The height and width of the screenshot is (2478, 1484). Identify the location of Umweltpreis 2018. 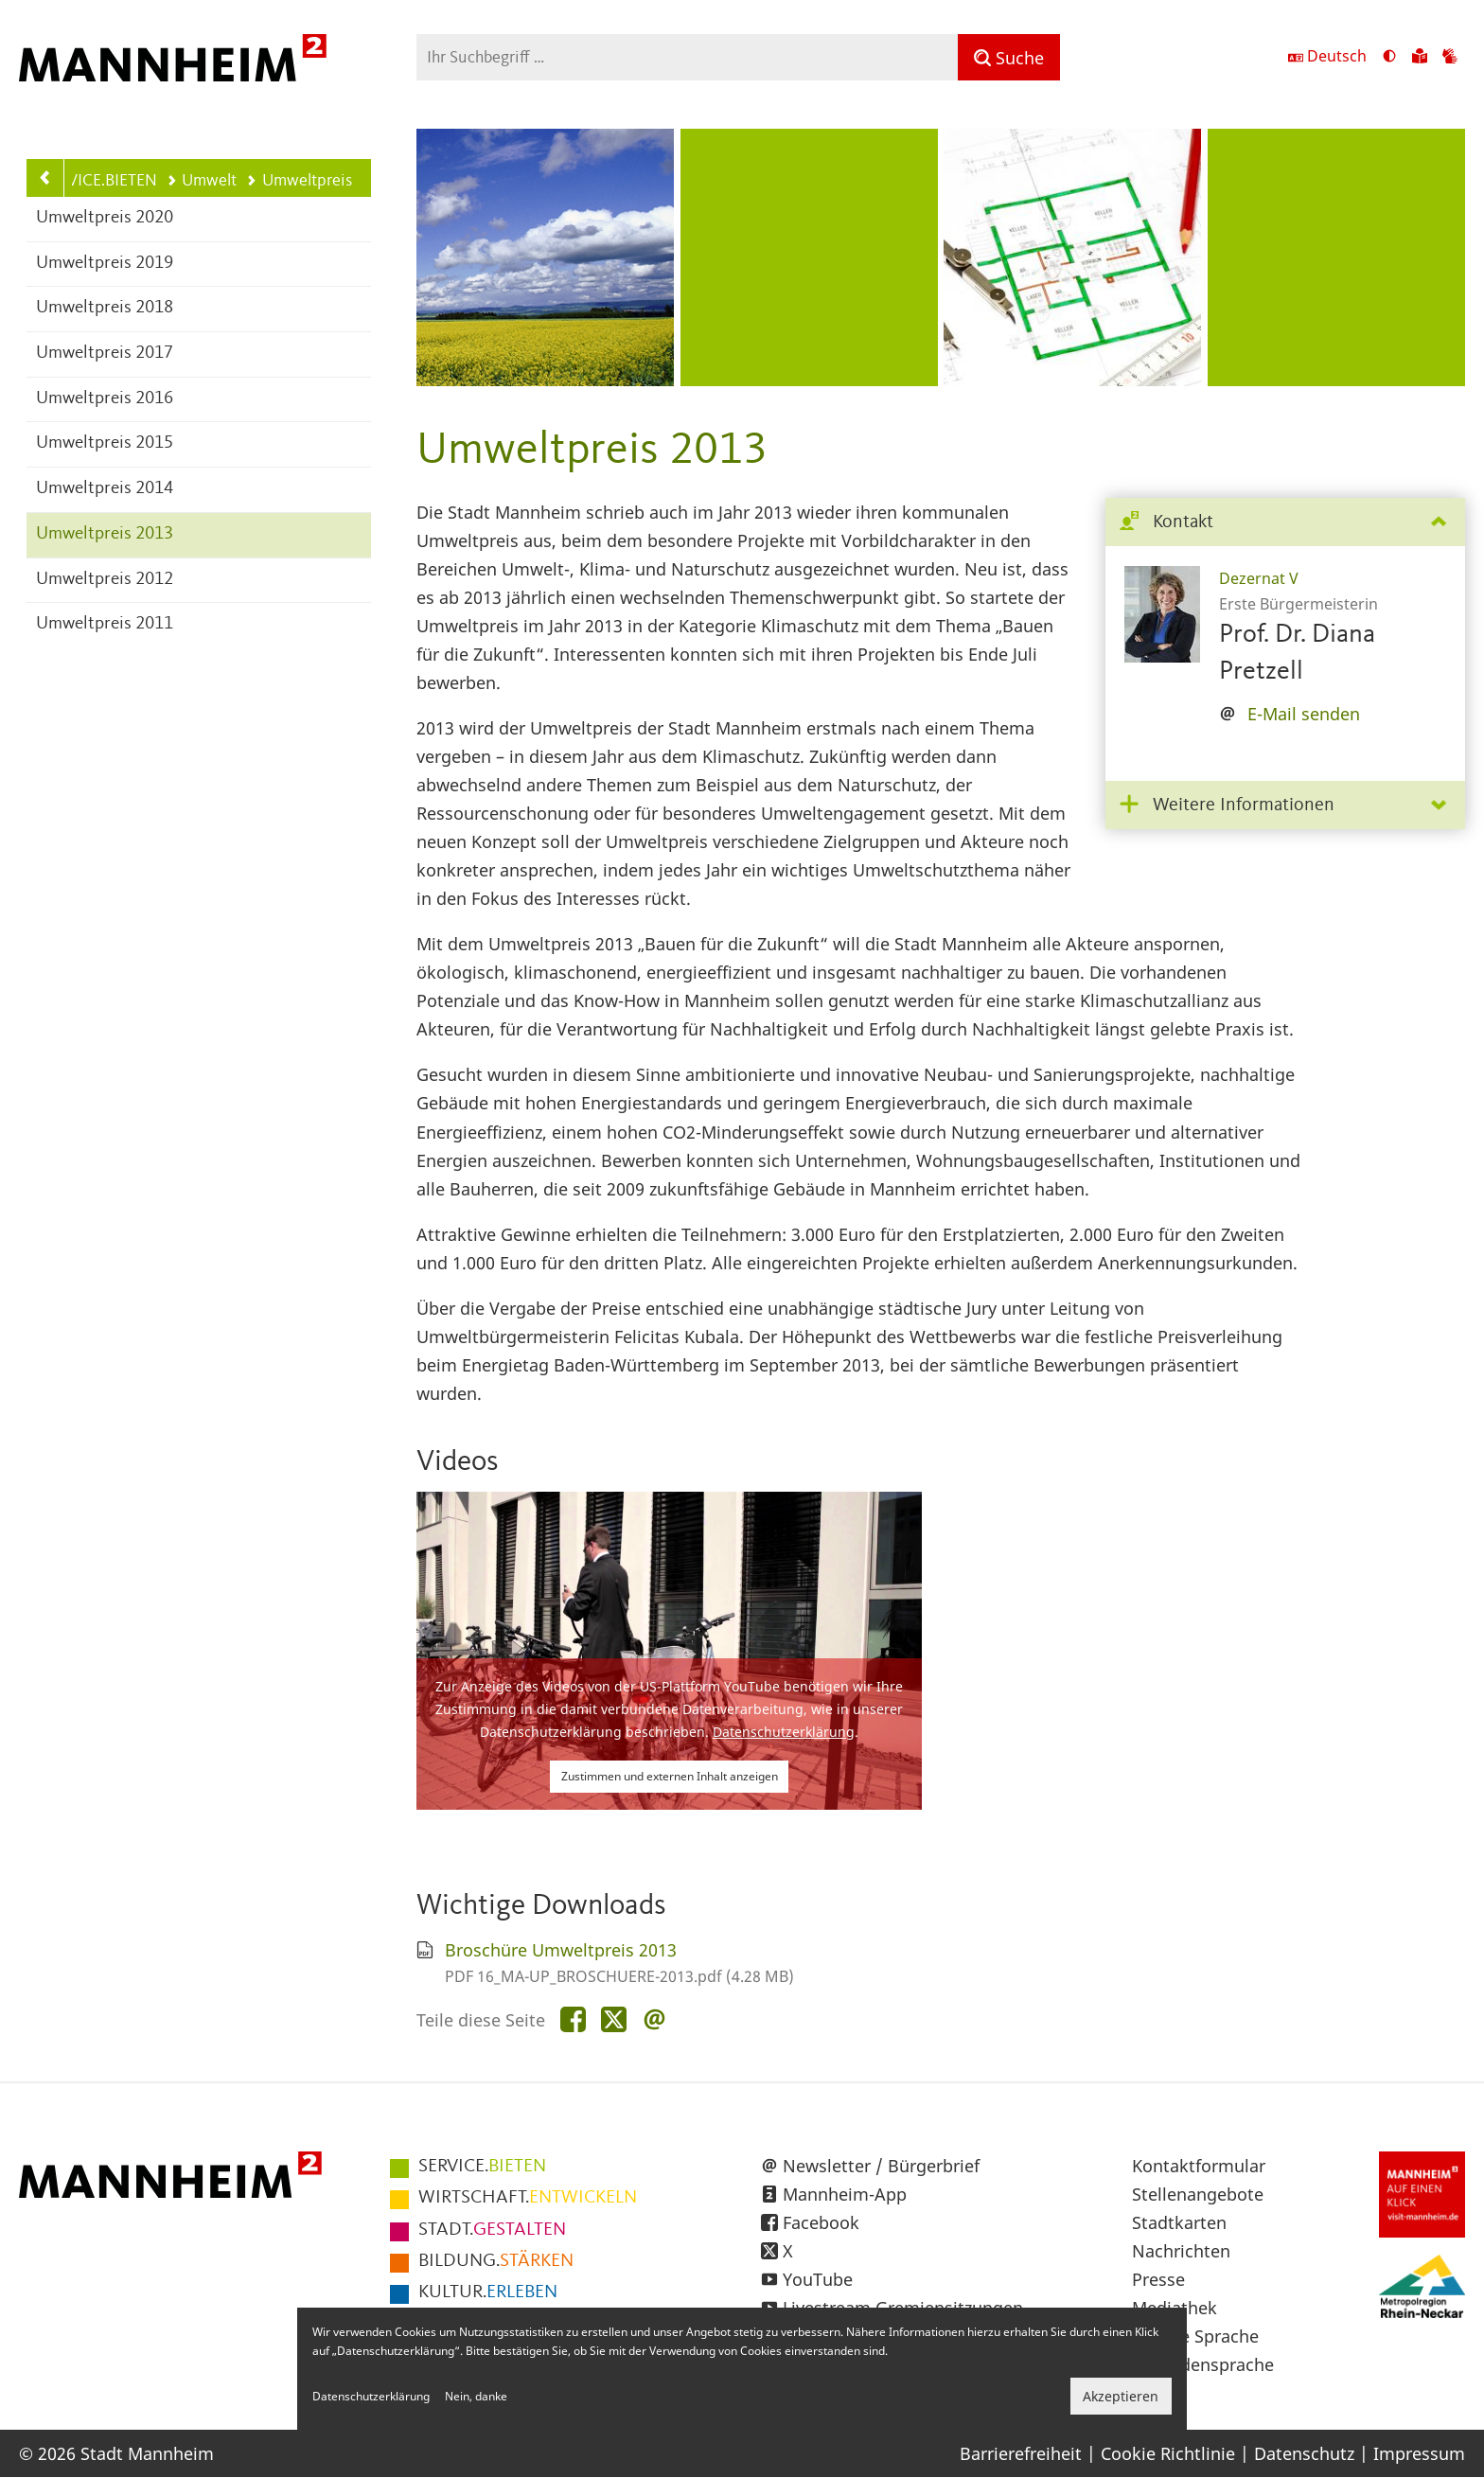
(104, 308).